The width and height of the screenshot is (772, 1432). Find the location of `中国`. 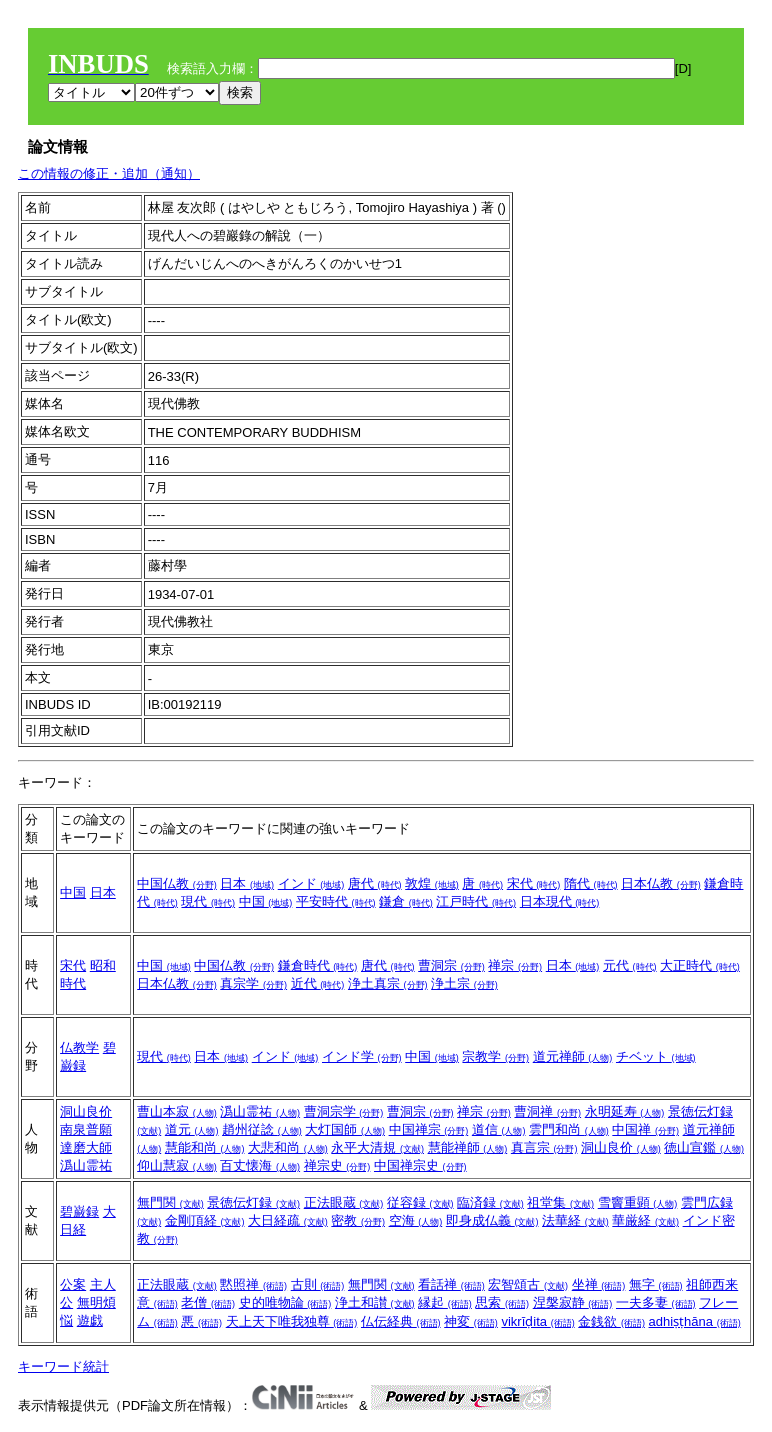

中国 is located at coordinates (73, 892).